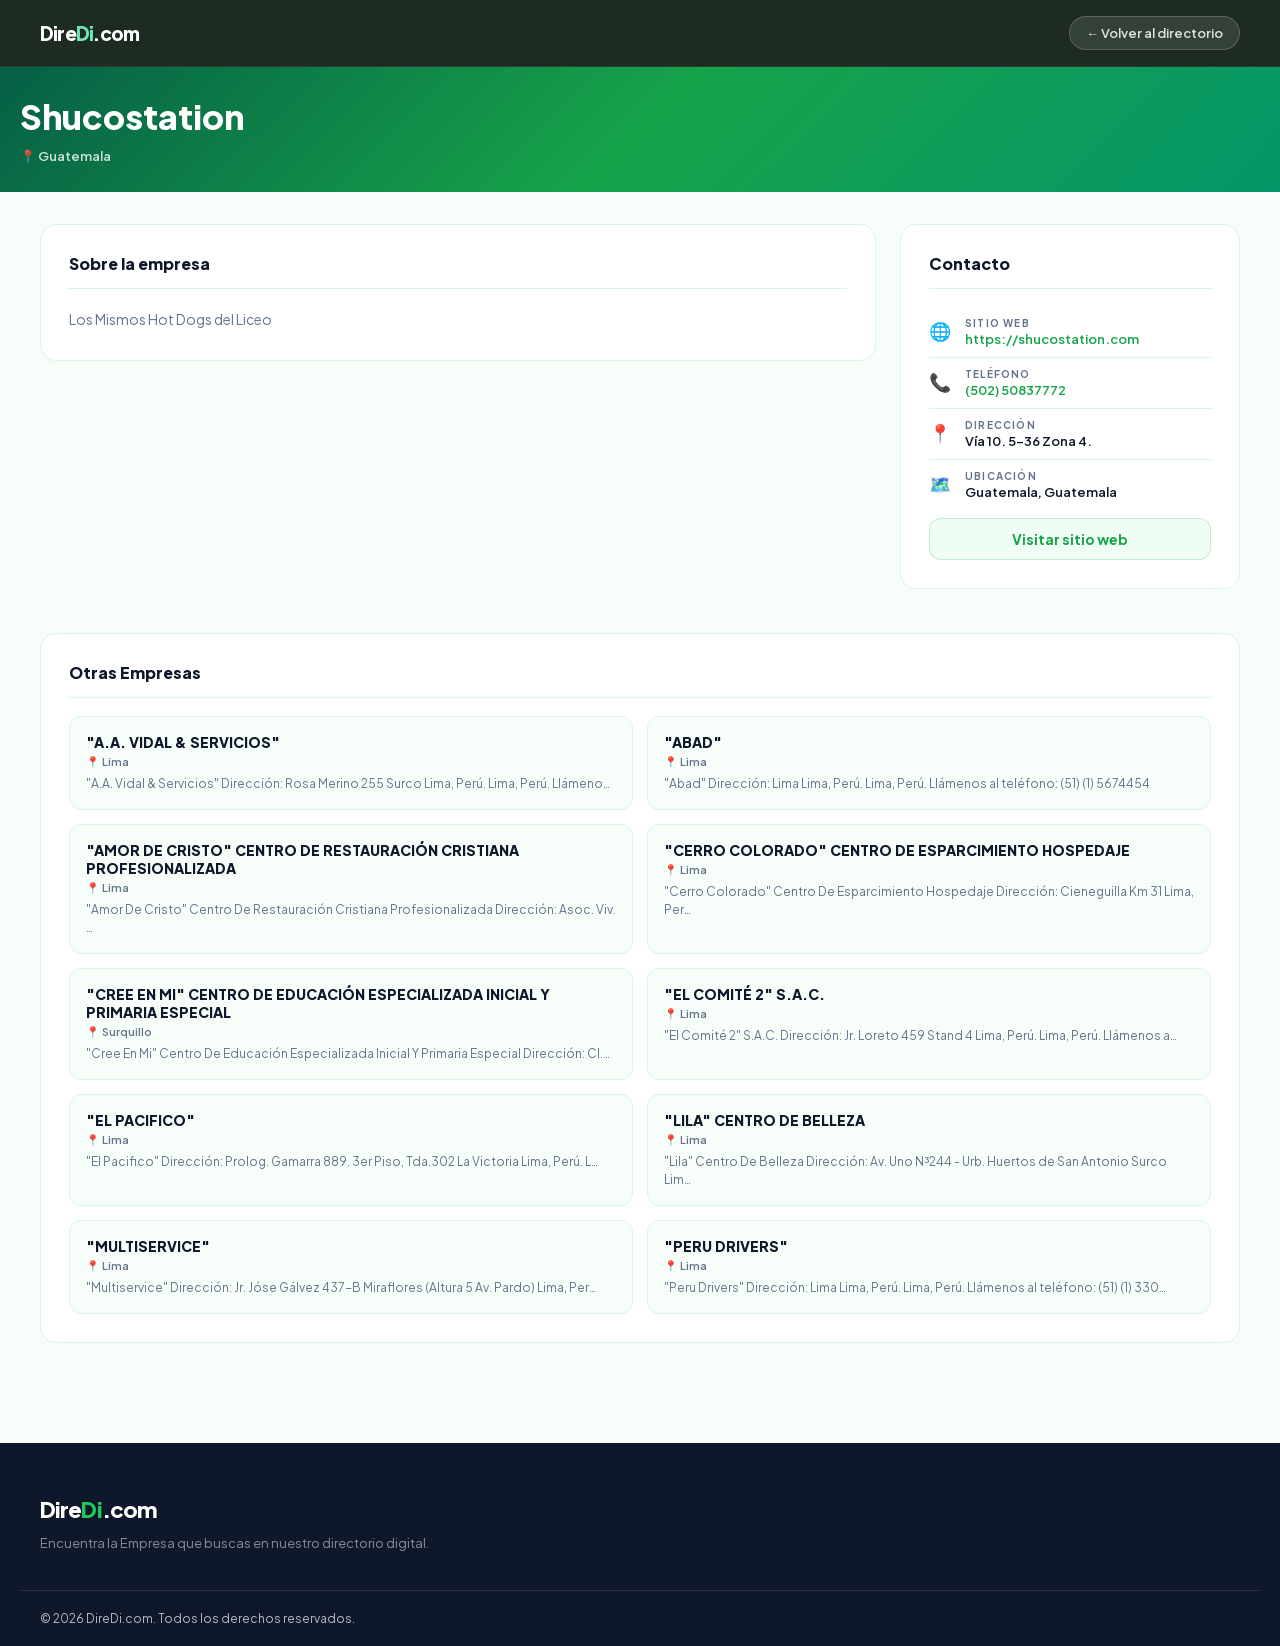 The height and width of the screenshot is (1646, 1280). What do you see at coordinates (1015, 390) in the screenshot?
I see `(502) 50837772` at bounding box center [1015, 390].